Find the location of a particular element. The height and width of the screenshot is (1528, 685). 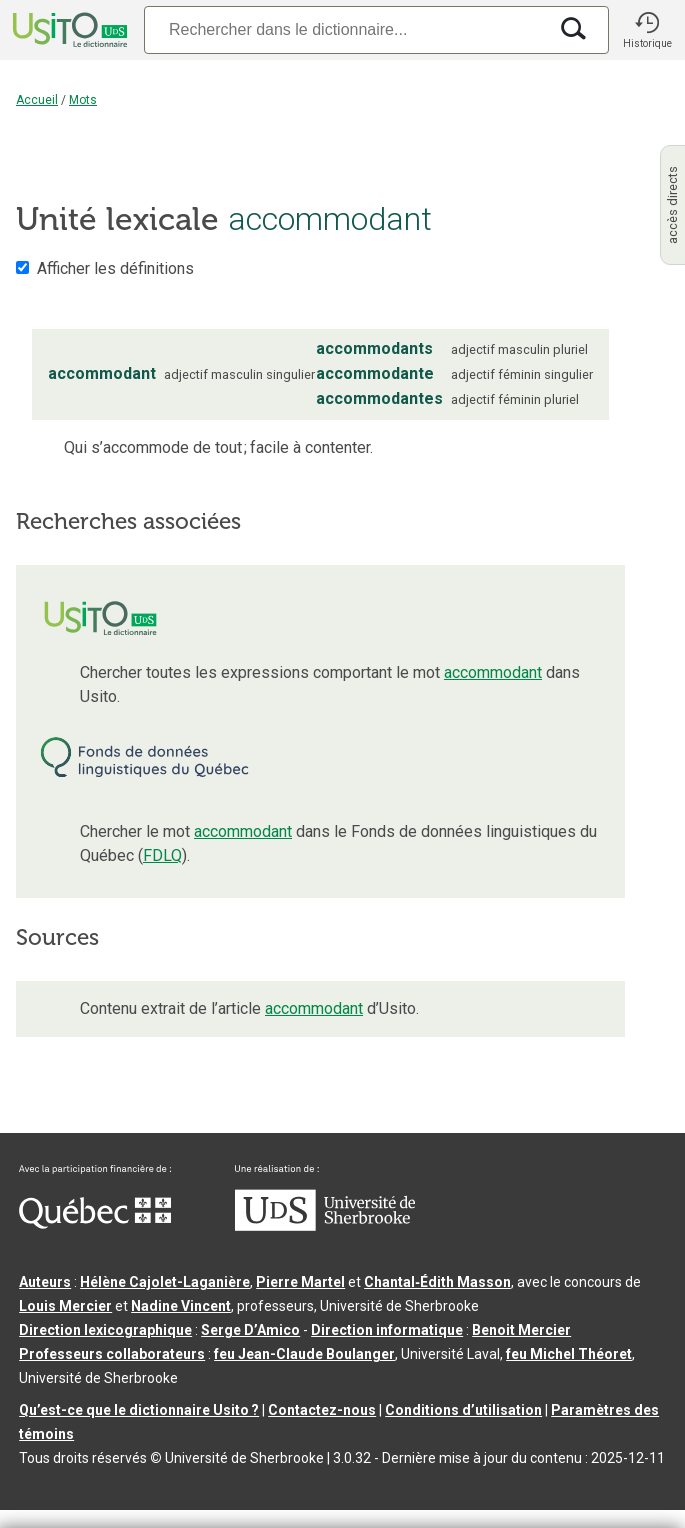

Serge D’Amico is located at coordinates (250, 1330).